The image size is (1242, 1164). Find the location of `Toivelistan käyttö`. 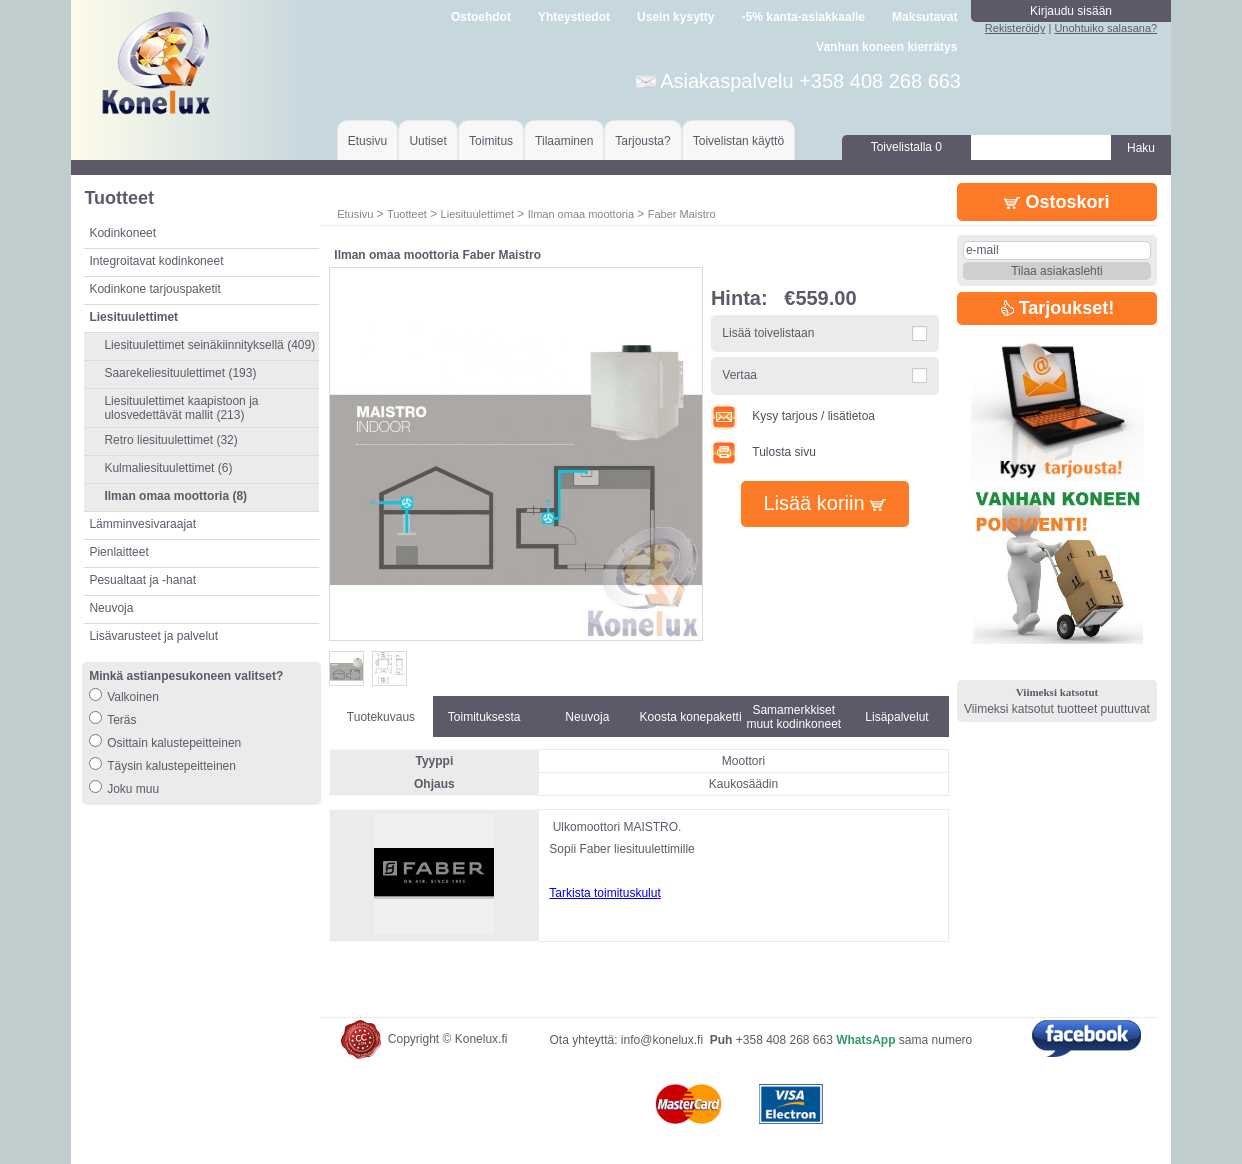

Toivelistan käyttö is located at coordinates (738, 141).